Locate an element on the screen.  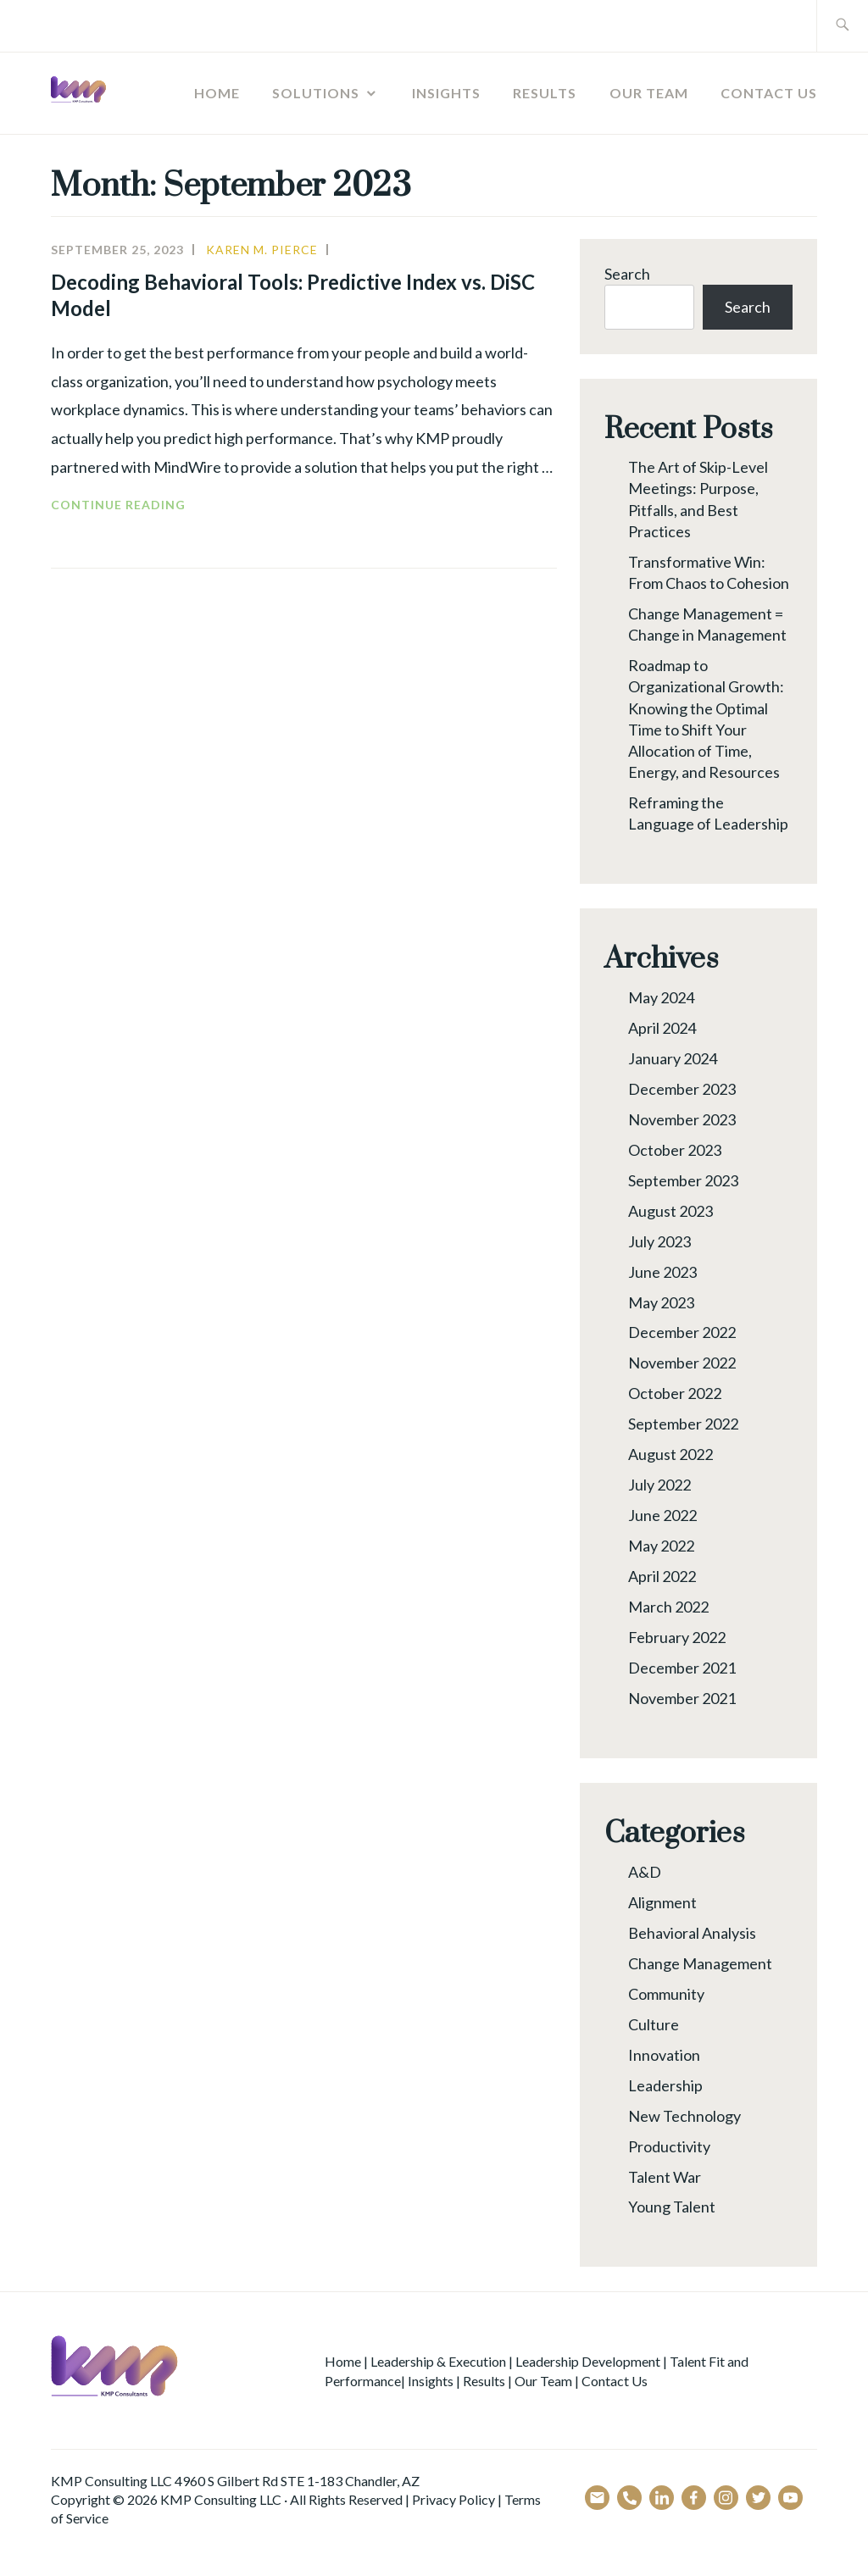
October 2023 is located at coordinates (674, 1150).